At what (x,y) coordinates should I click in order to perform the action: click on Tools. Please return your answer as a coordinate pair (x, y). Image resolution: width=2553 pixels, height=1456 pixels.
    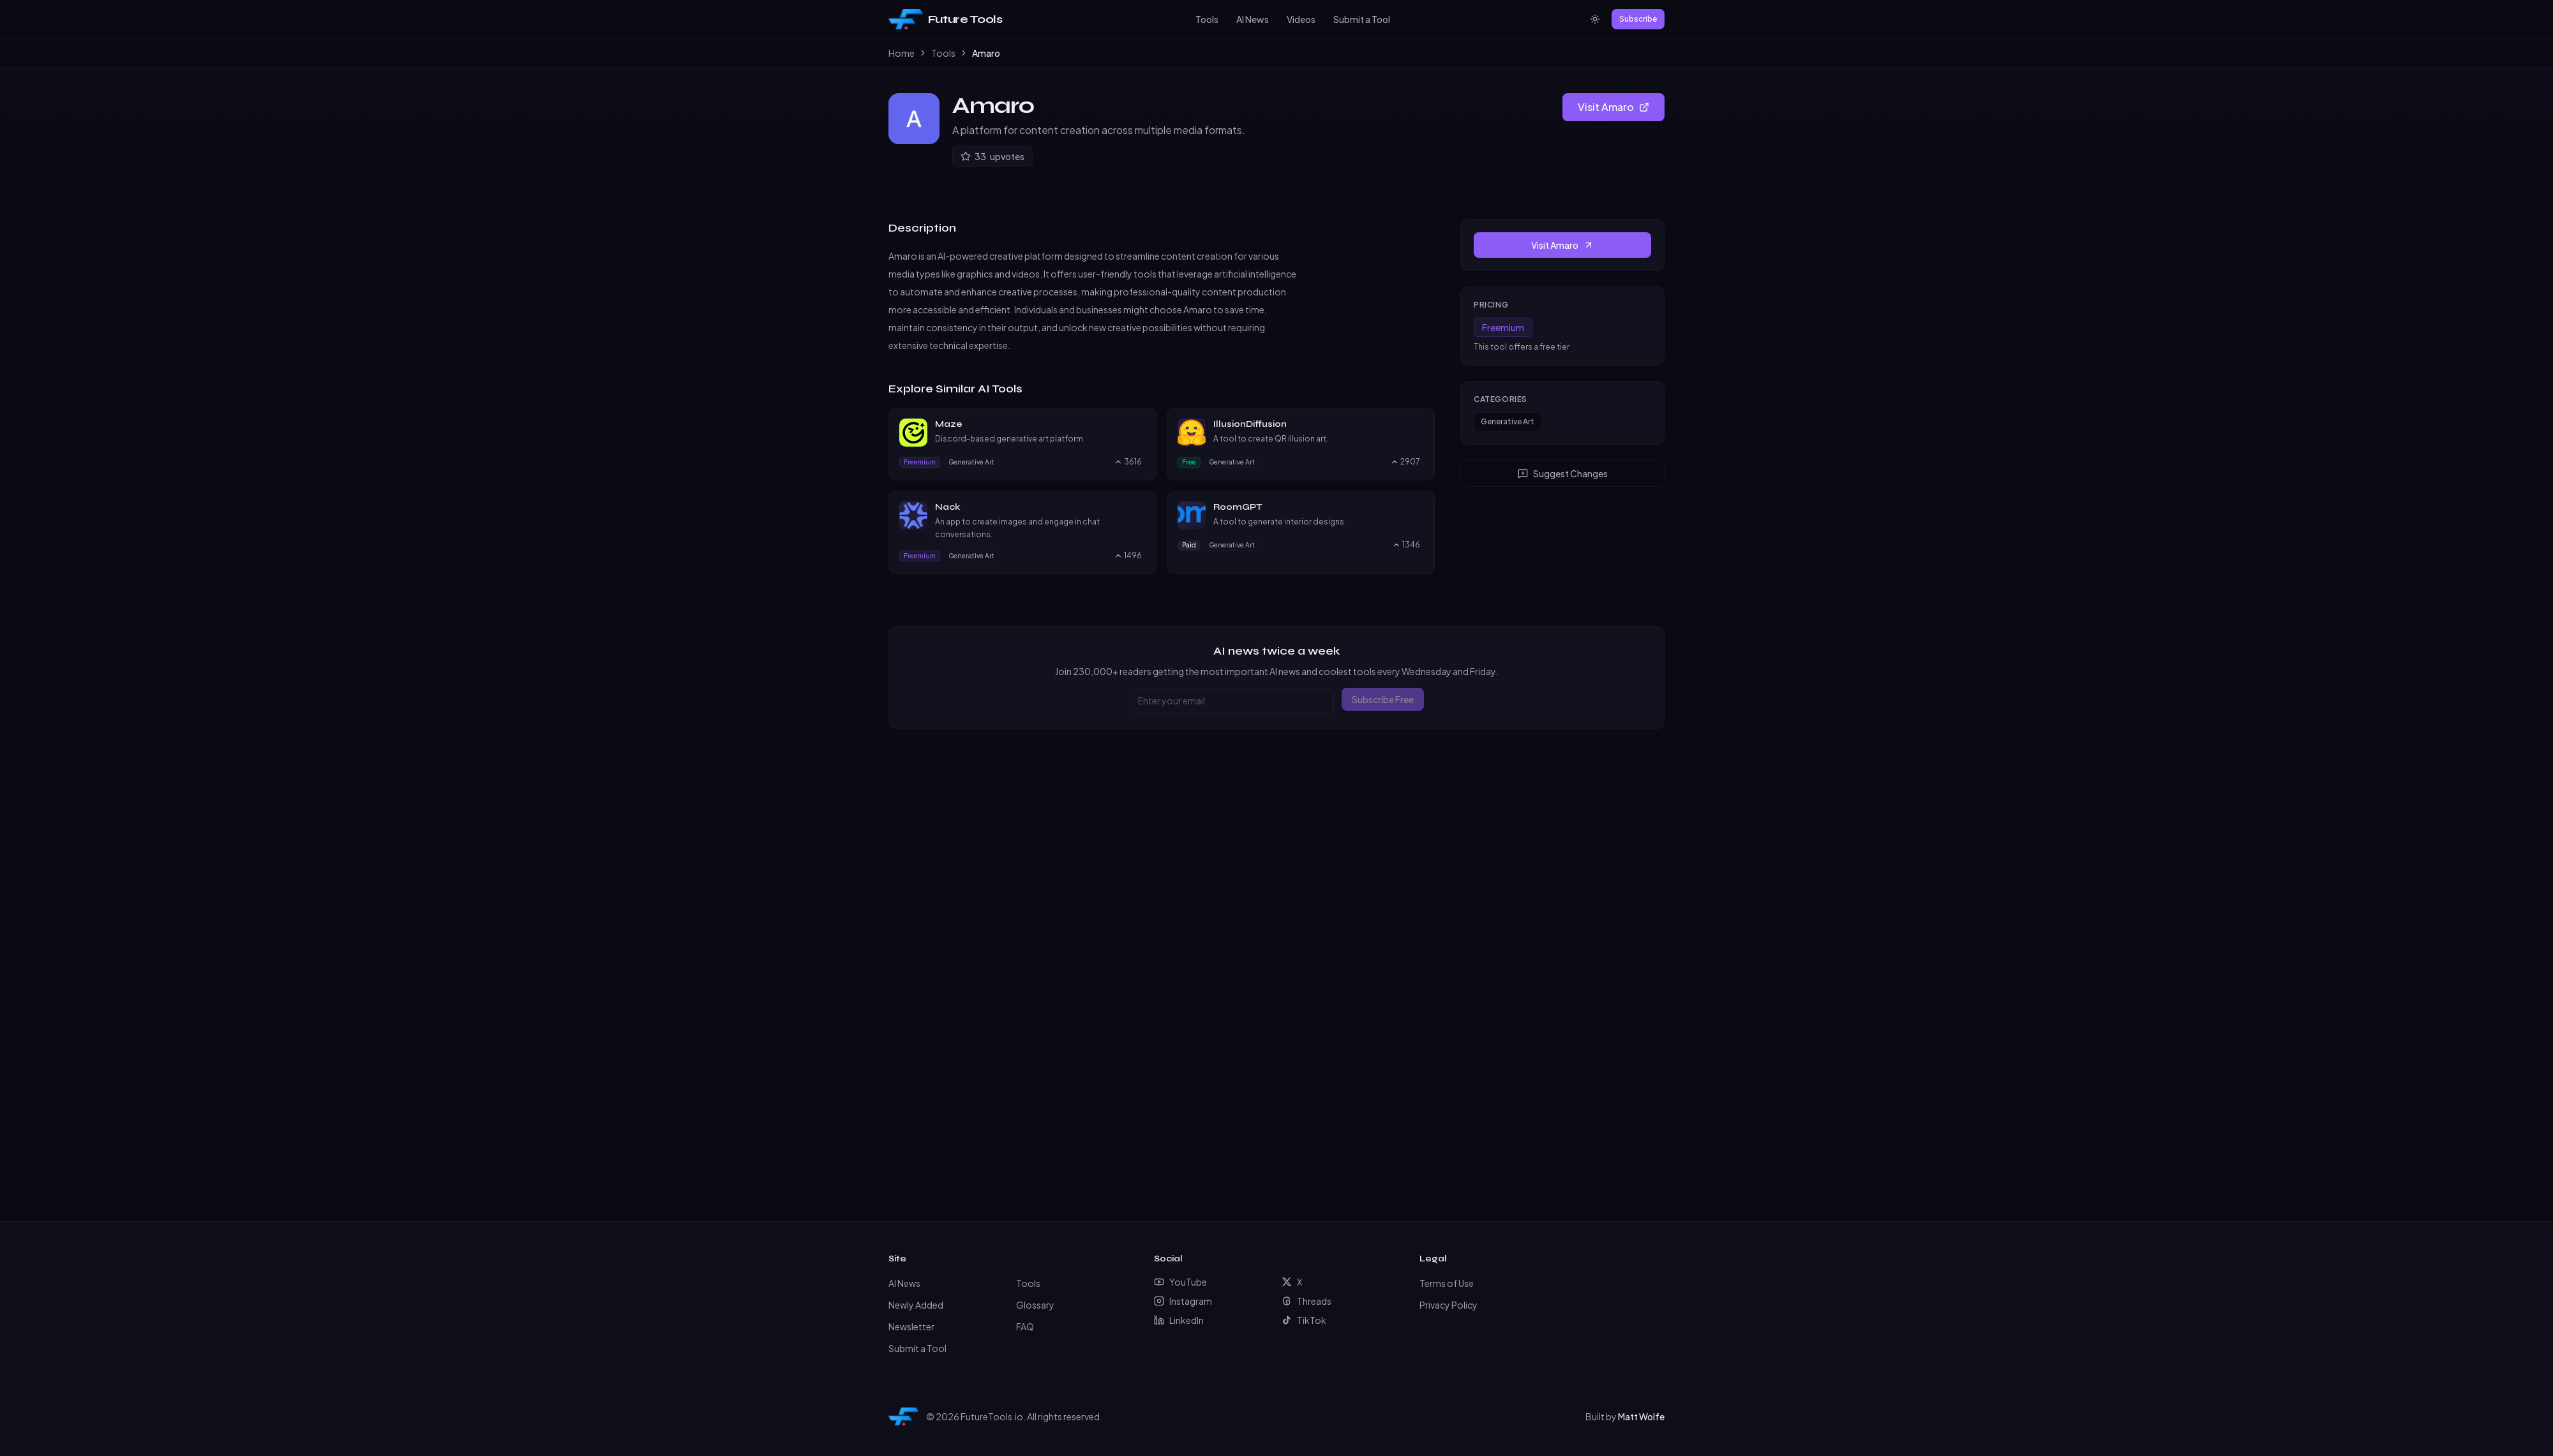
    Looking at the image, I should click on (1206, 19).